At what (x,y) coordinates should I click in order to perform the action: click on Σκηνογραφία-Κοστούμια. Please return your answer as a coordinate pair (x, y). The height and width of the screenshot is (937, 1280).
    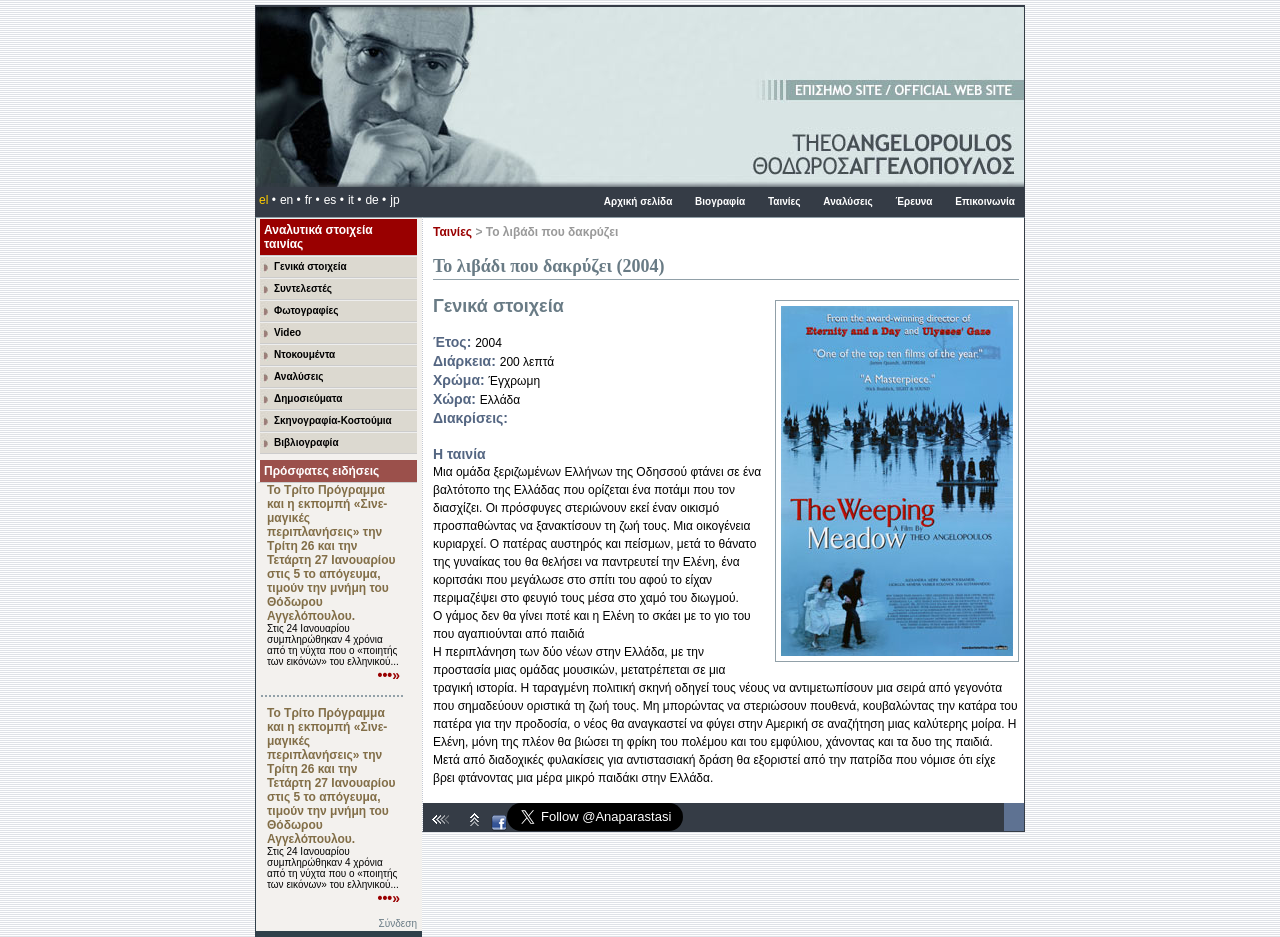
    Looking at the image, I should click on (333, 420).